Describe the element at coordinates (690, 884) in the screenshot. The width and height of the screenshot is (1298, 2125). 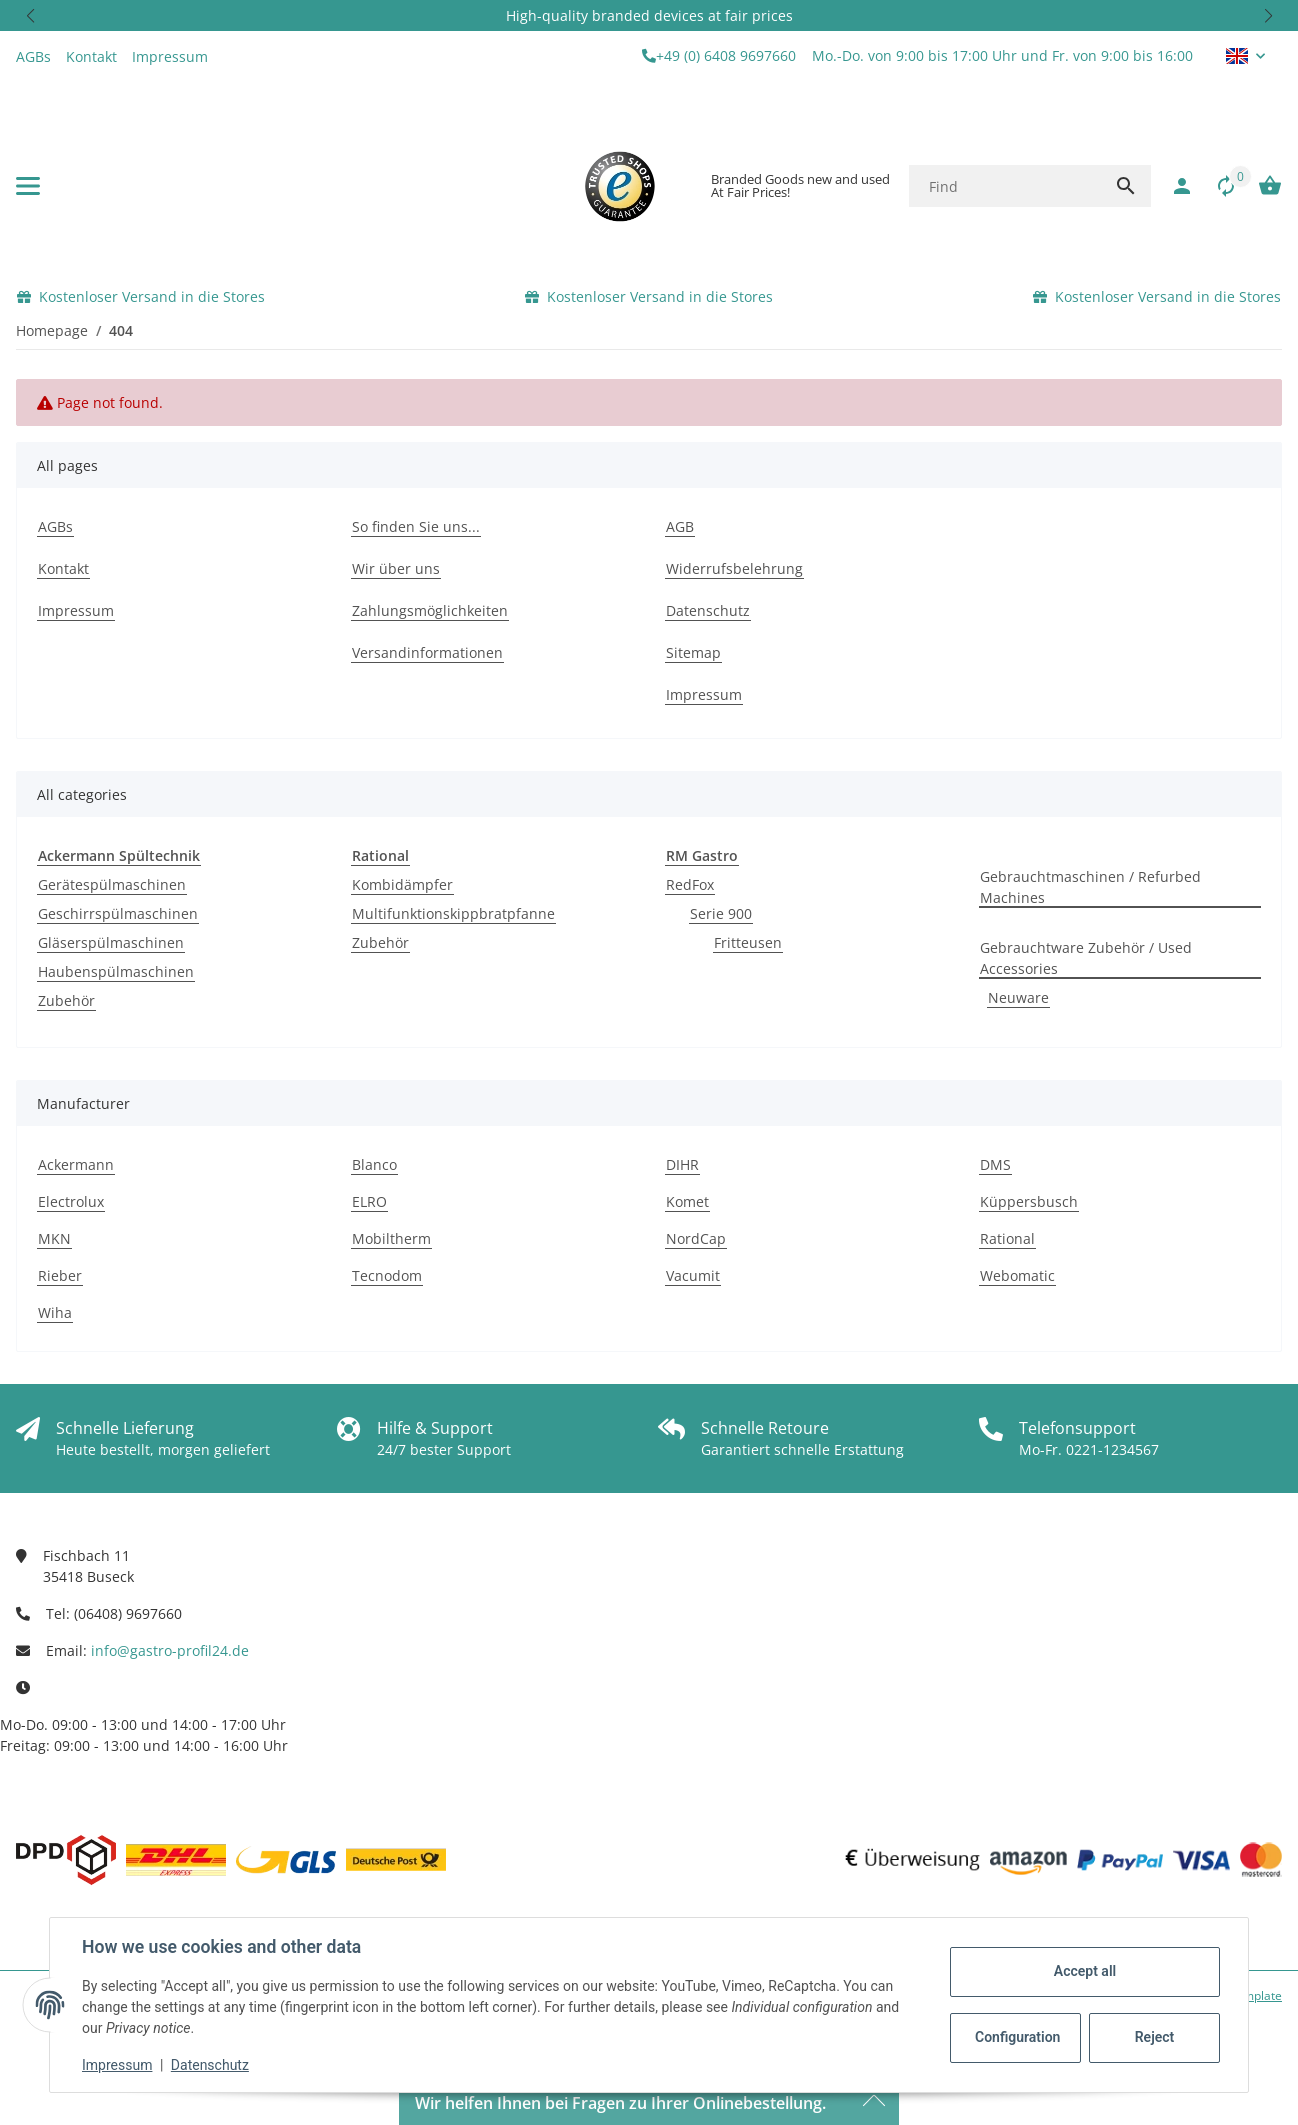
I see `RedFox` at that location.